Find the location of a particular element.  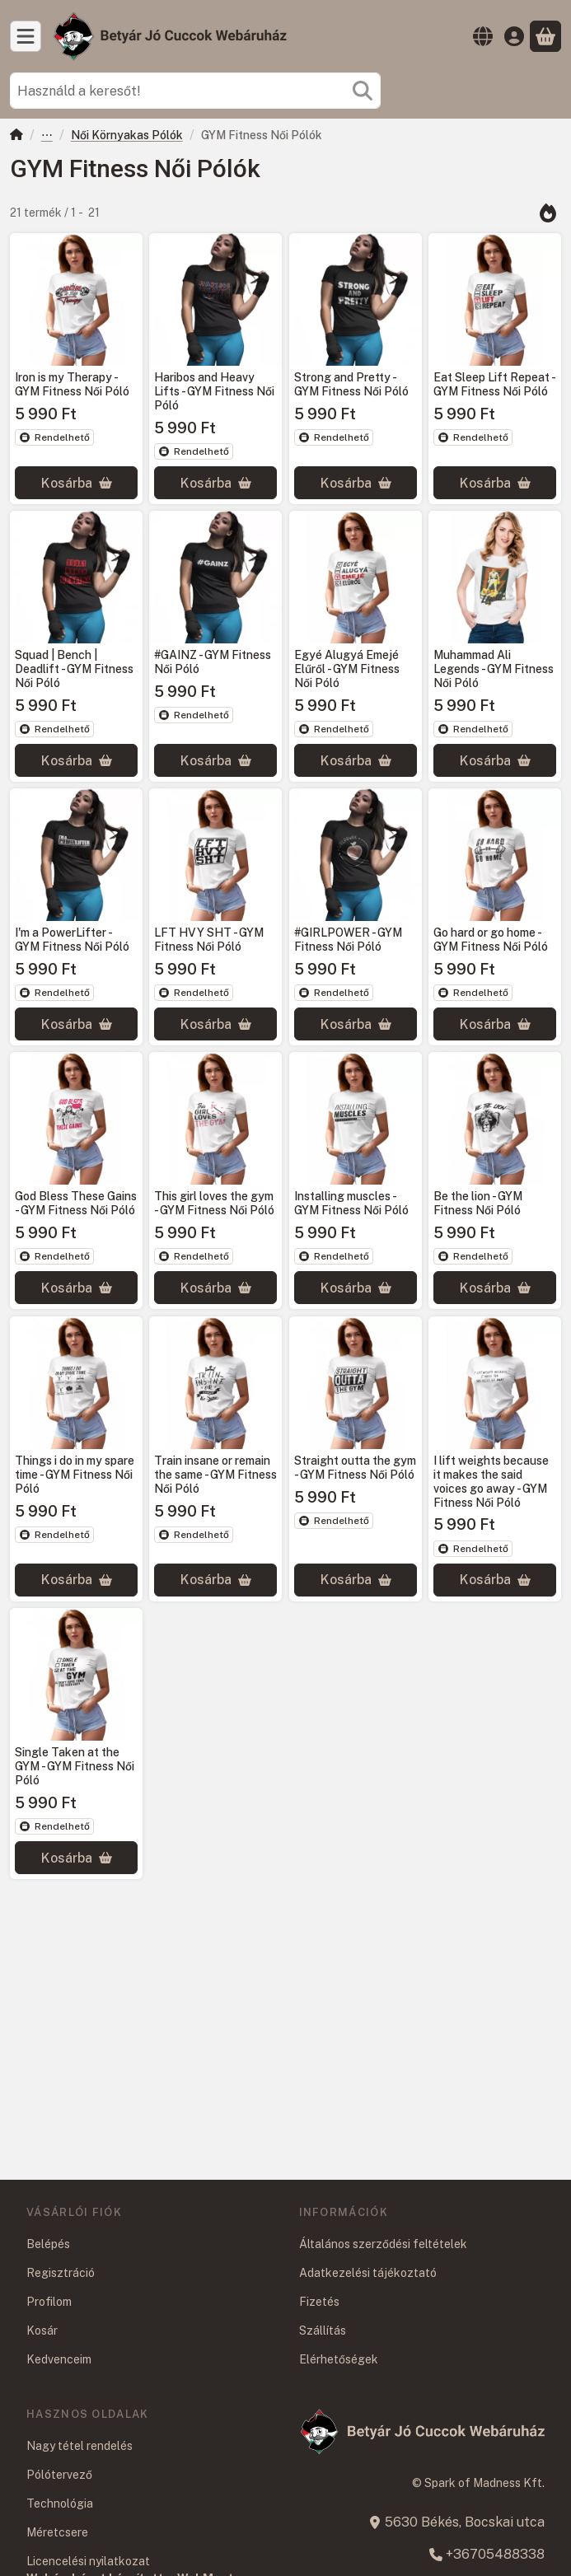

Muhammad Ali Legends - GYM Fitness Női Póló is located at coordinates (493, 669).